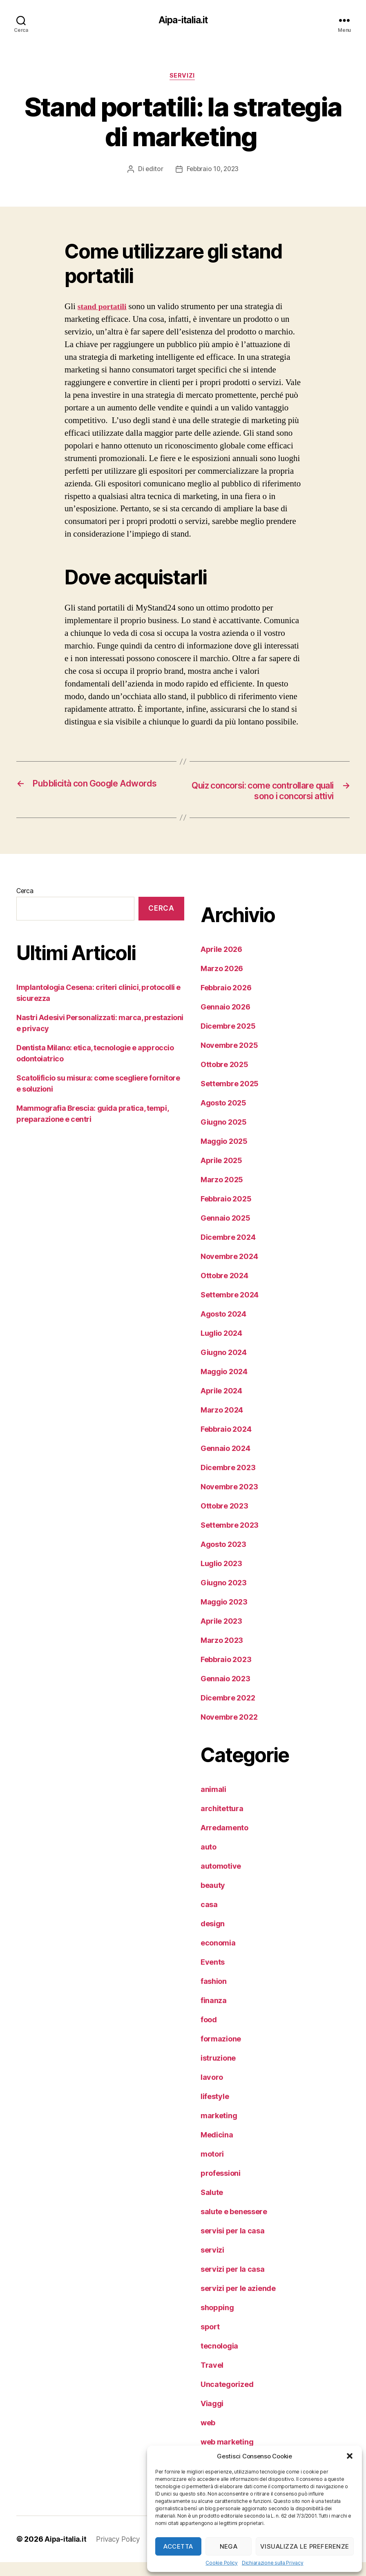  Describe the element at coordinates (208, 1860) in the screenshot. I see `auto` at that location.